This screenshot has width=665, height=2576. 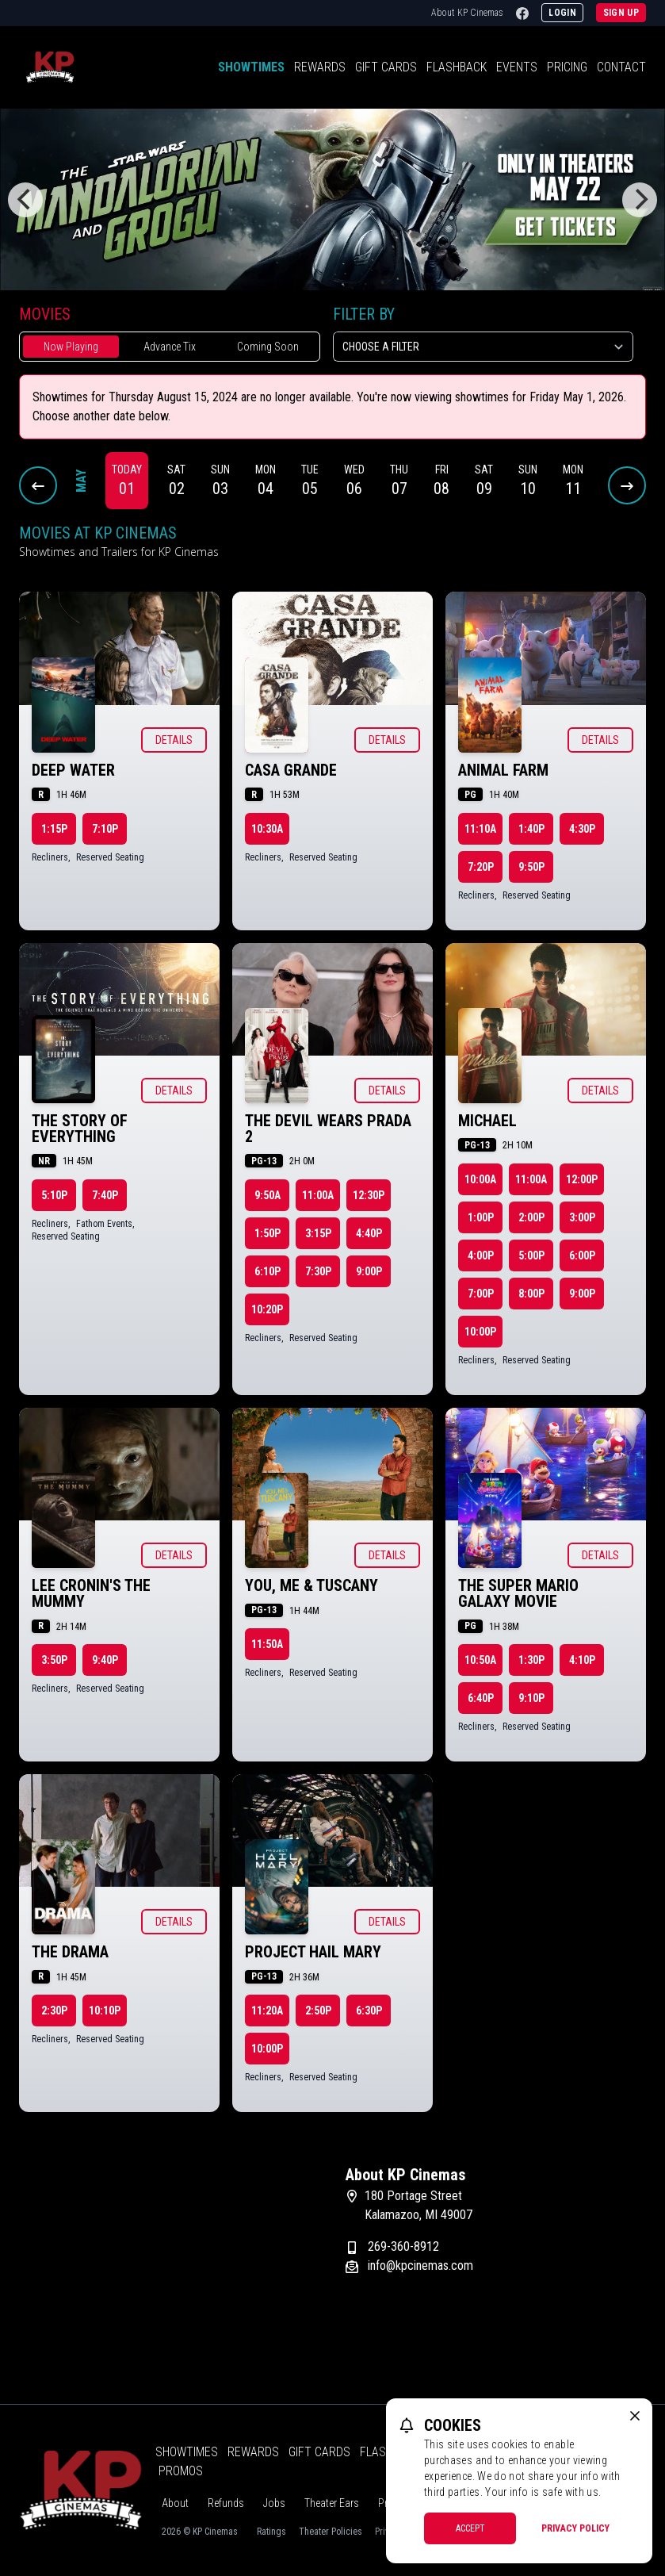 What do you see at coordinates (582, 1660) in the screenshot?
I see `4:10p` at bounding box center [582, 1660].